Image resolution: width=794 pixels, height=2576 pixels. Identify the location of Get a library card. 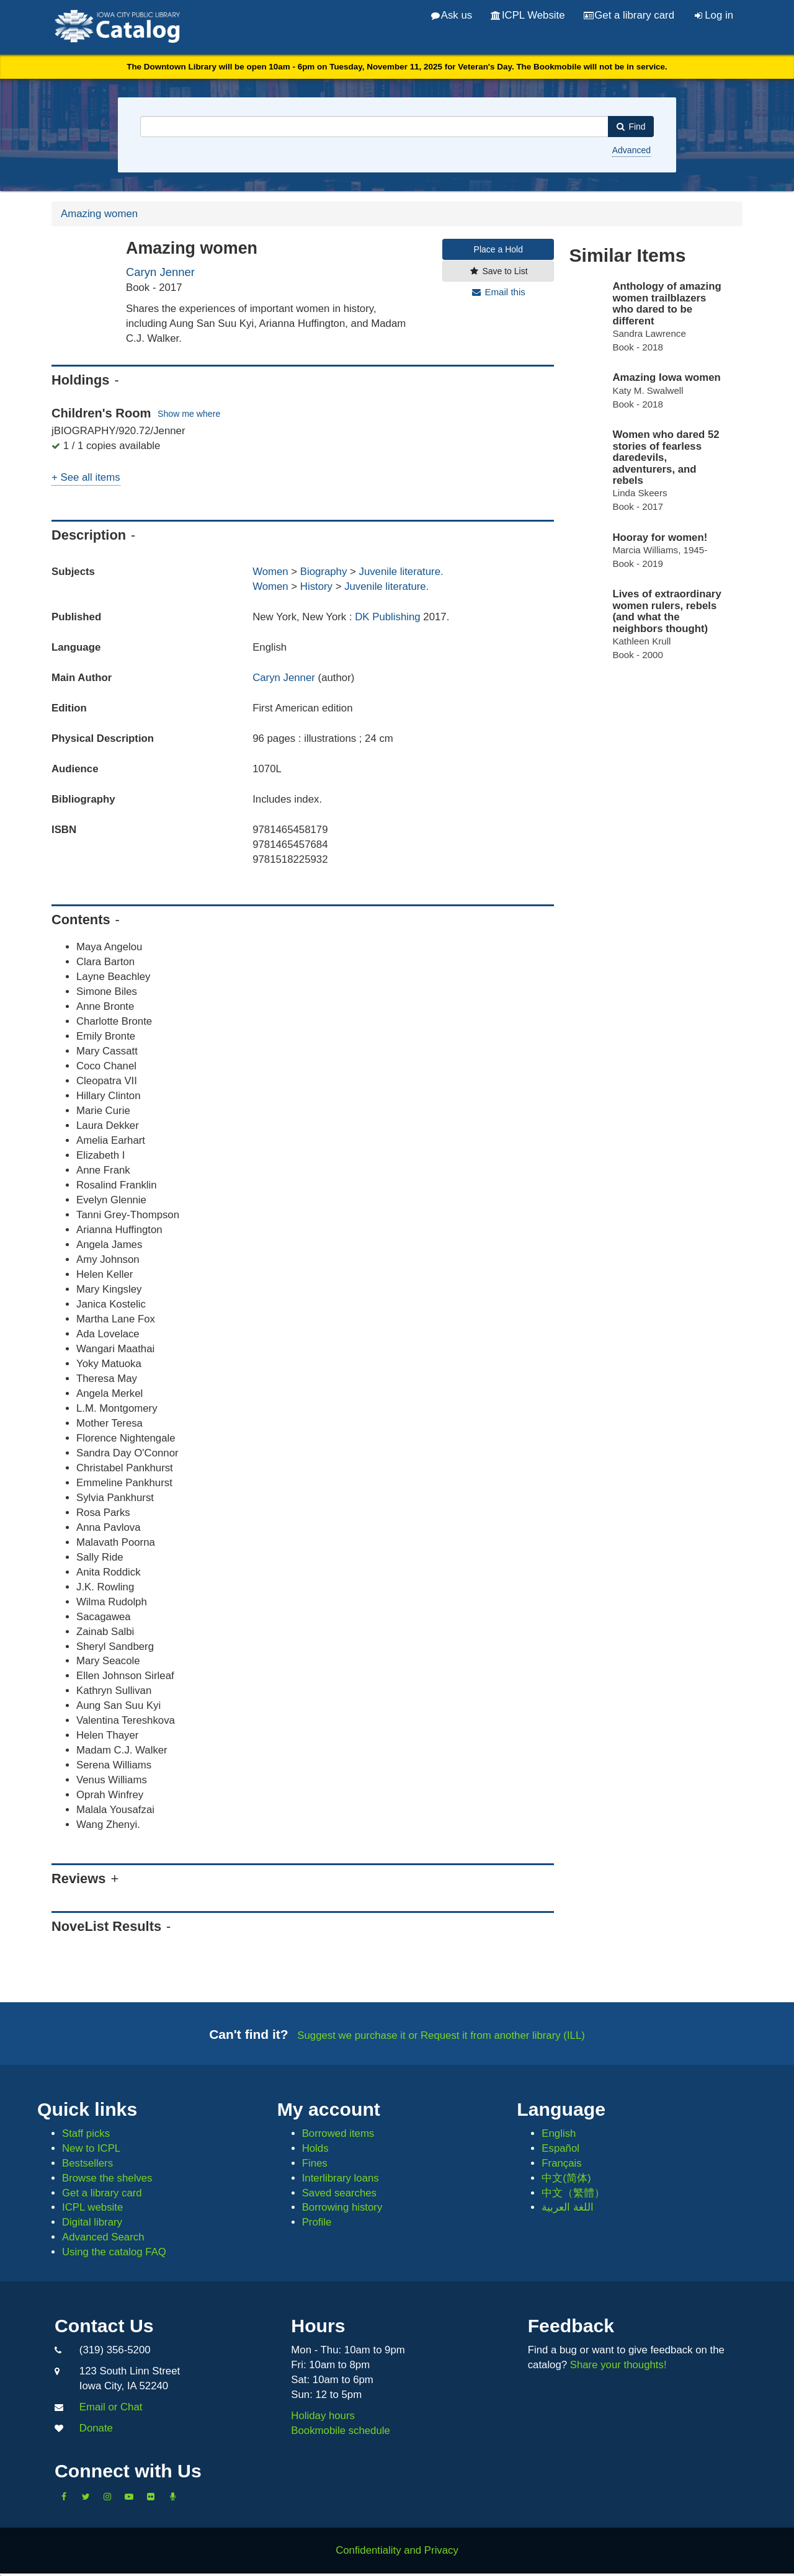
(629, 15).